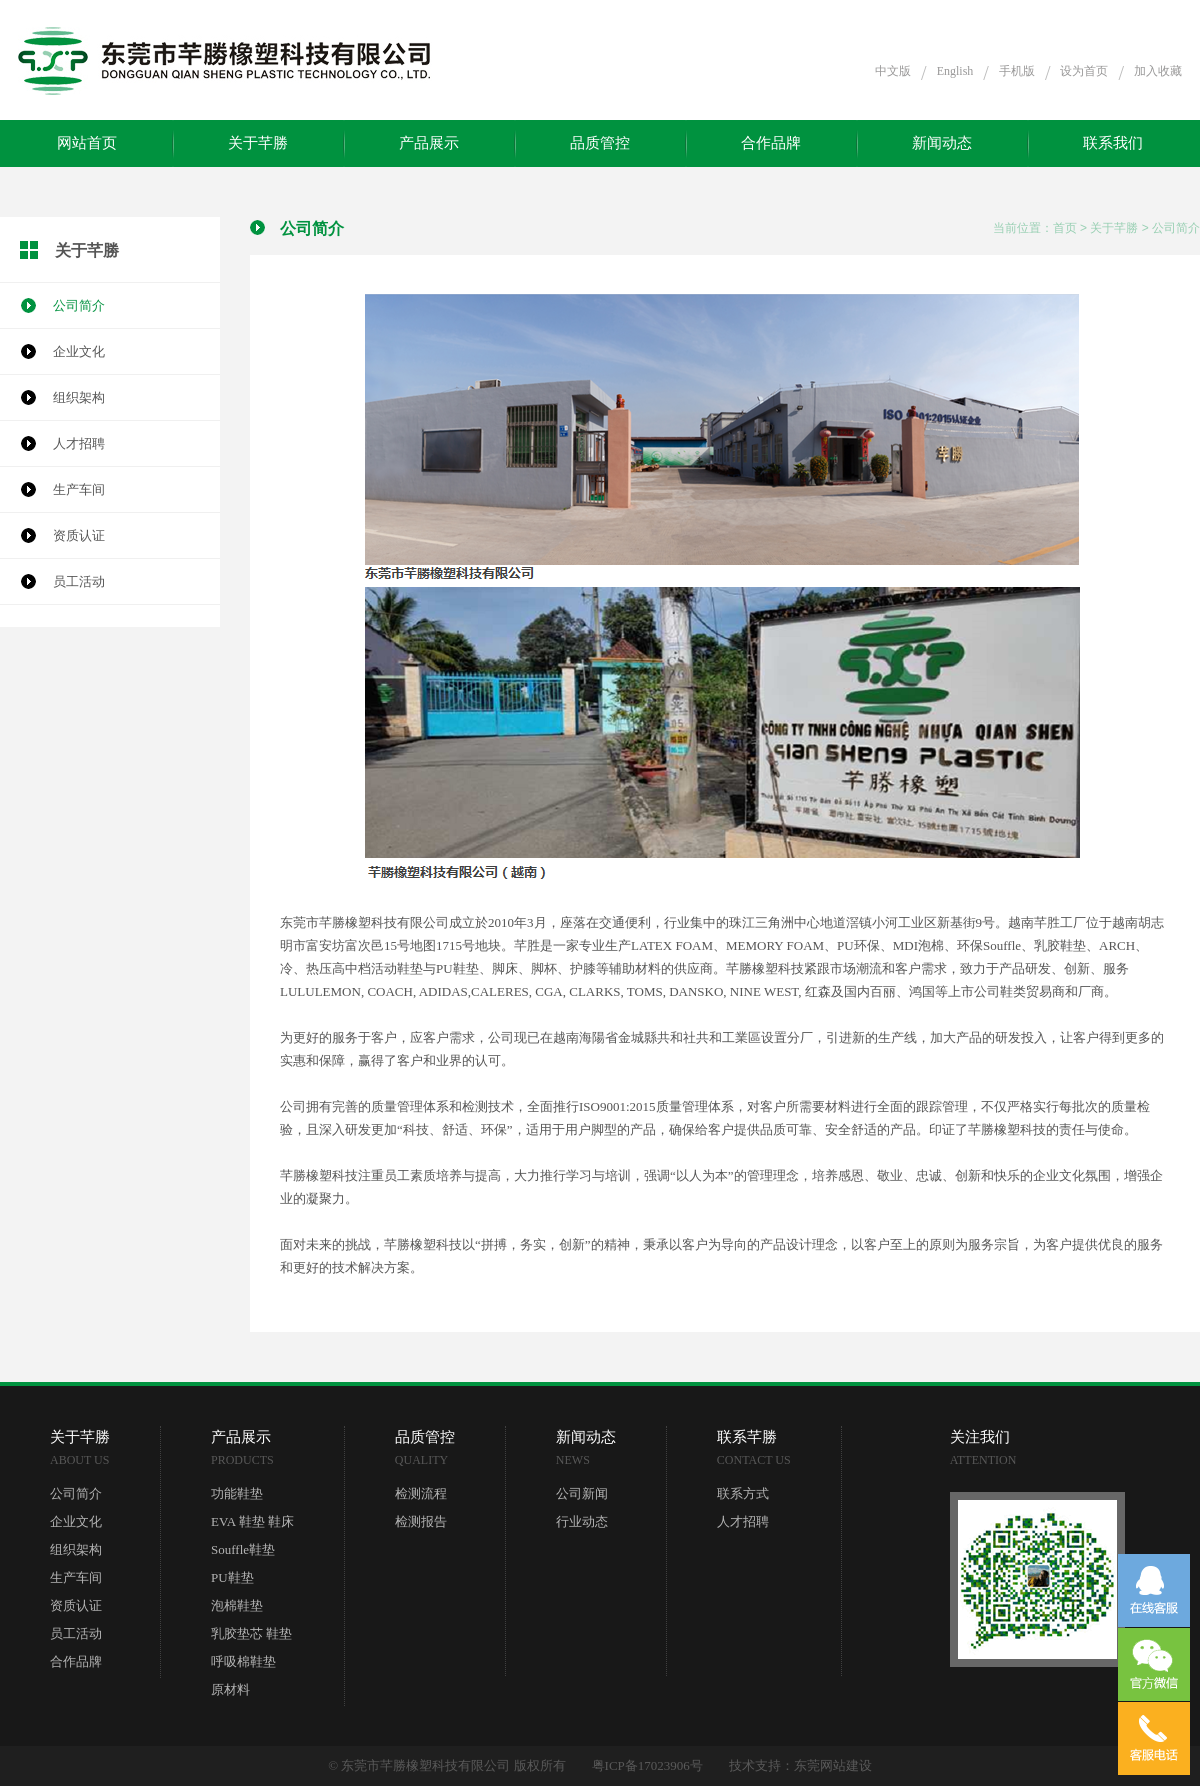 The height and width of the screenshot is (1786, 1200). What do you see at coordinates (955, 71) in the screenshot?
I see `English` at bounding box center [955, 71].